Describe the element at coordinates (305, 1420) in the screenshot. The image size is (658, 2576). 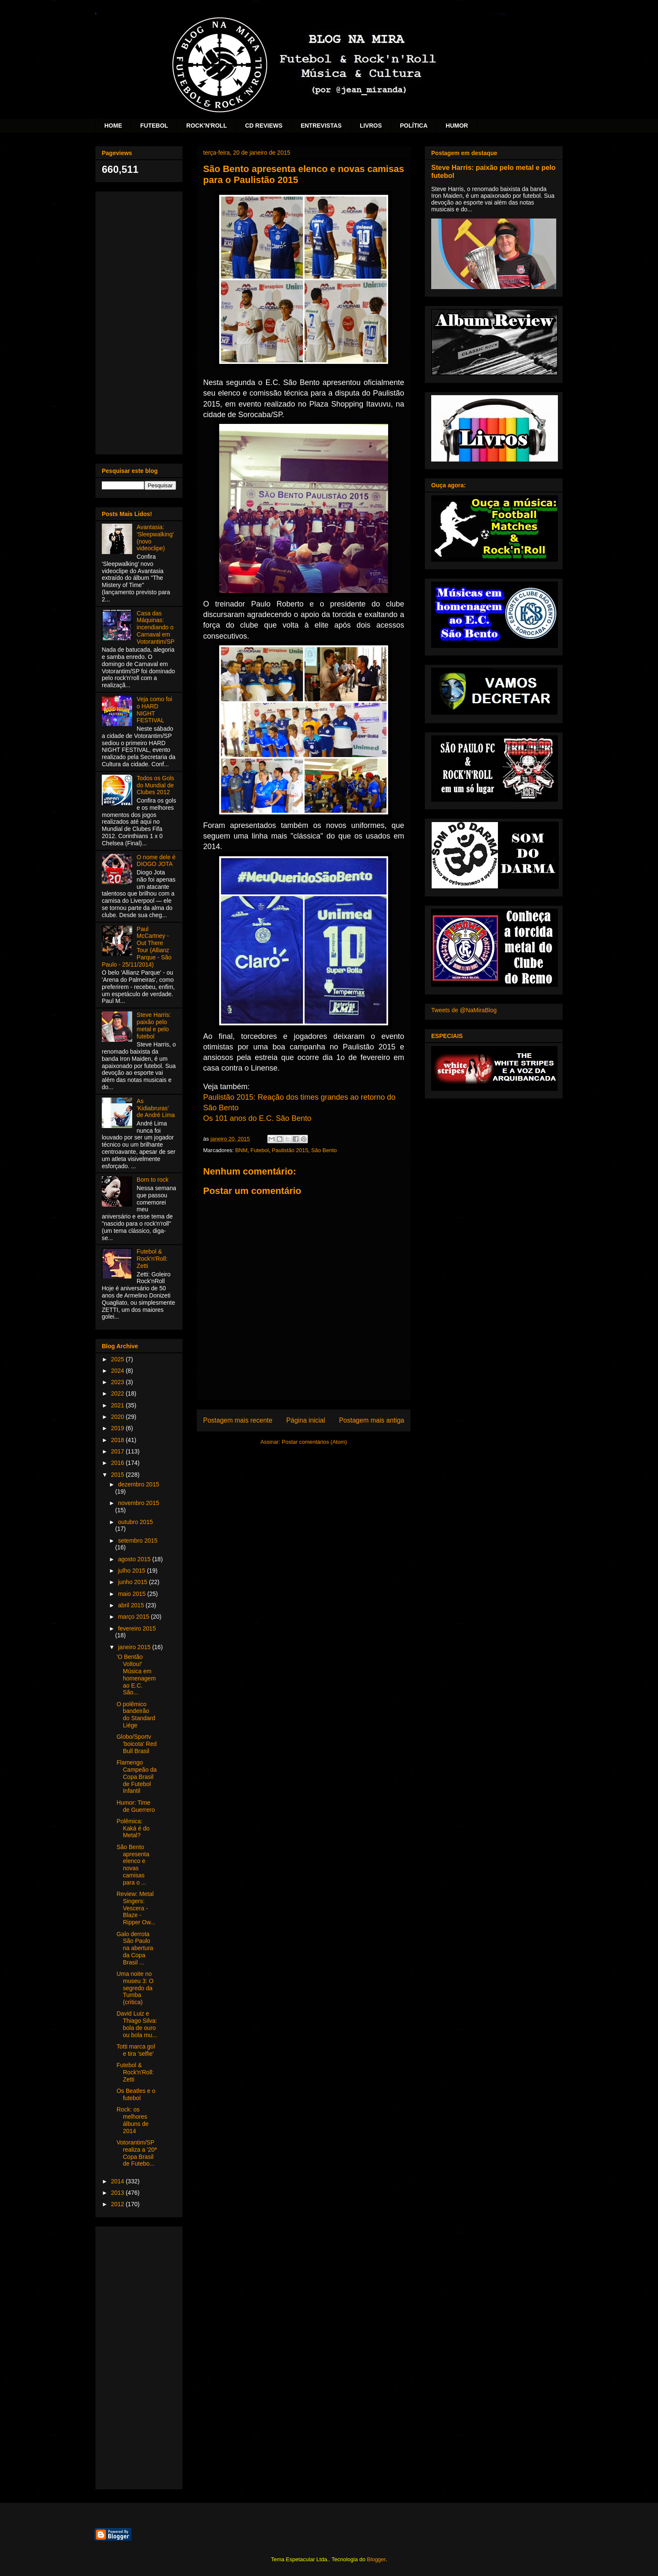
I see `Página inicial` at that location.